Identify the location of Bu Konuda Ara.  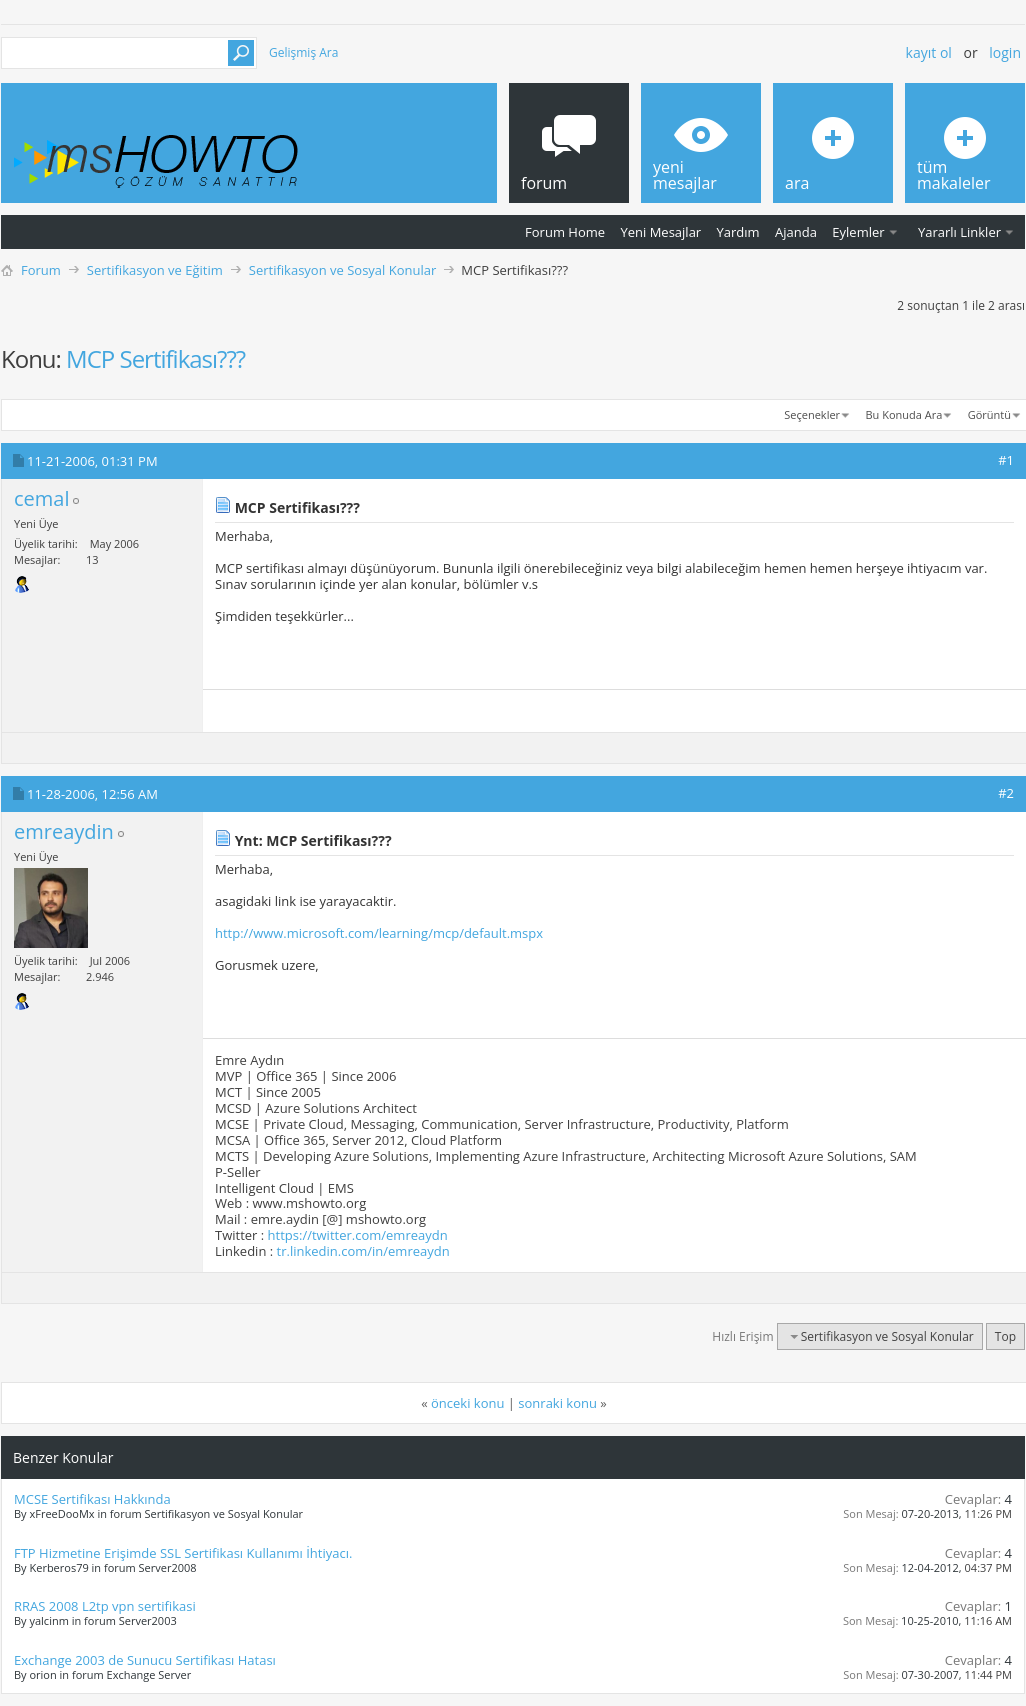
(904, 414).